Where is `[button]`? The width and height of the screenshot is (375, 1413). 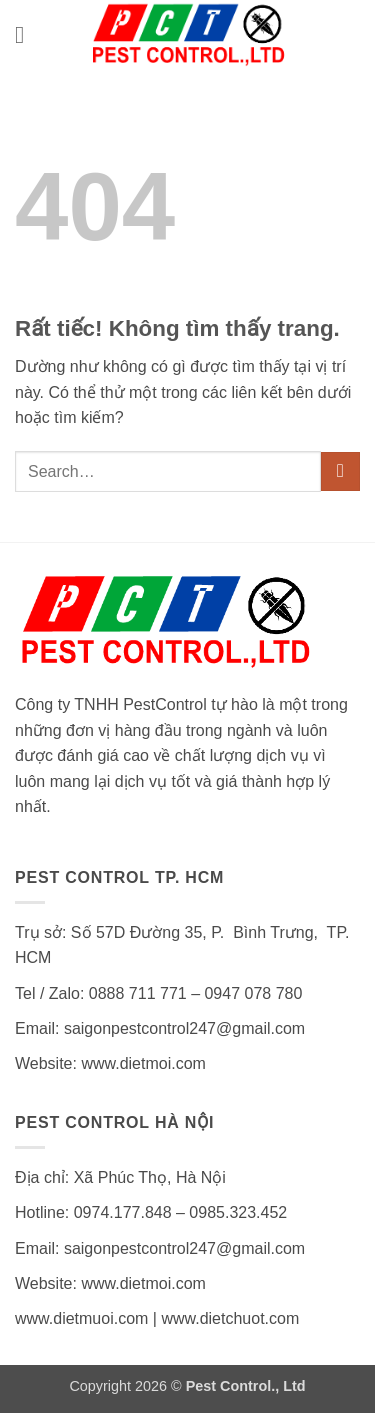 [button] is located at coordinates (27, 34).